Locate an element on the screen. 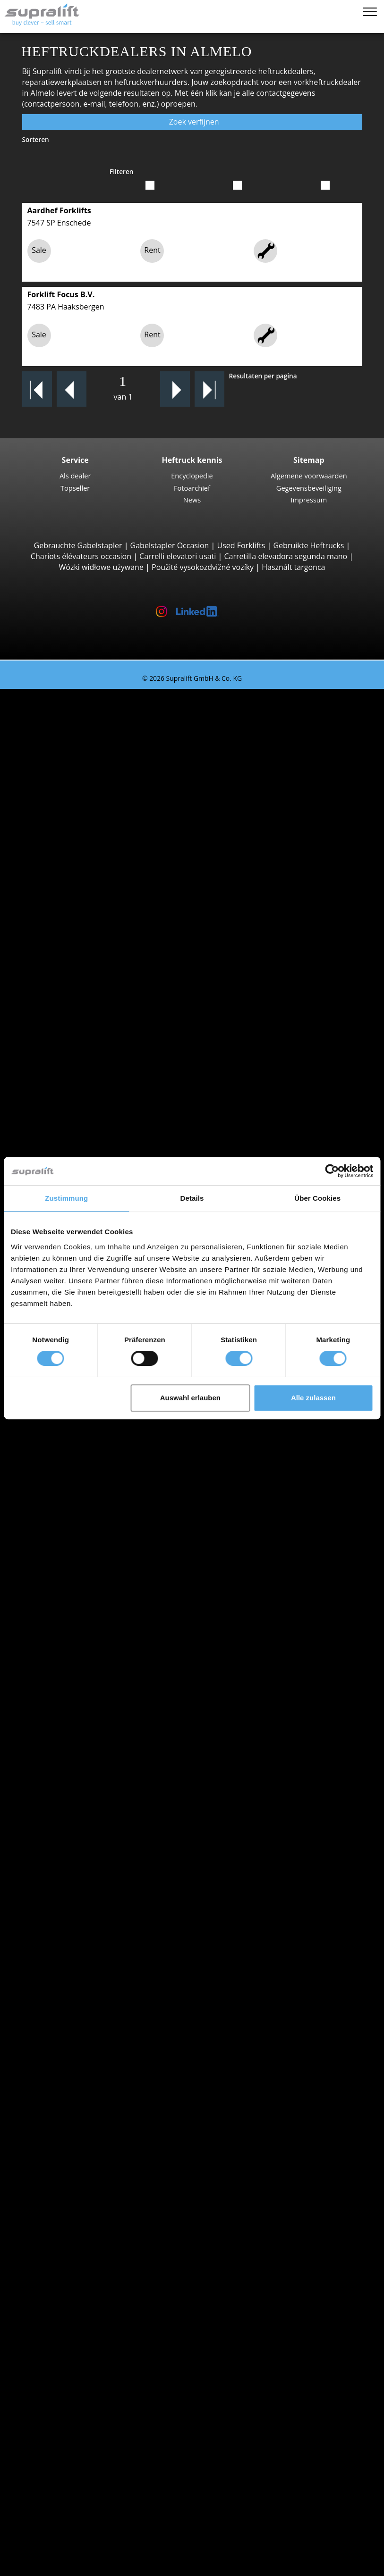 Image resolution: width=384 pixels, height=2576 pixels. Als dealer is located at coordinates (75, 475).